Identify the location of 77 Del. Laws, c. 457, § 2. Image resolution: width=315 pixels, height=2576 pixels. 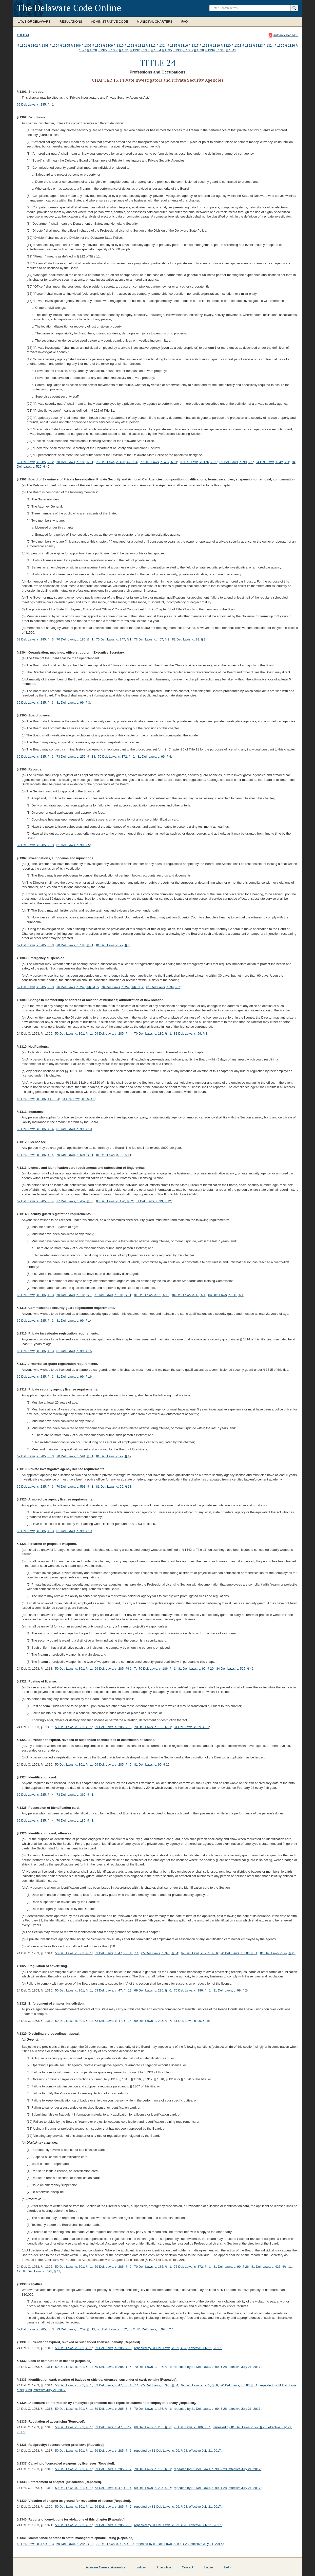
(151, 639).